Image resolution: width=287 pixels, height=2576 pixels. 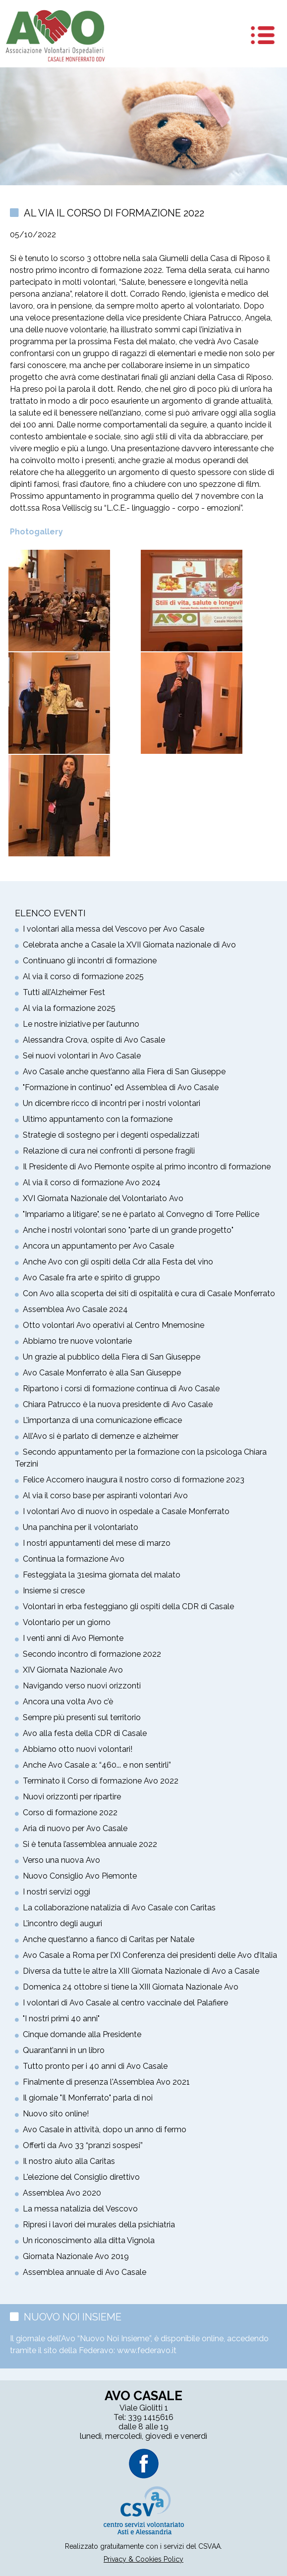 I want to click on Avo alla festa della CDR di Casale, so click(x=85, y=1733).